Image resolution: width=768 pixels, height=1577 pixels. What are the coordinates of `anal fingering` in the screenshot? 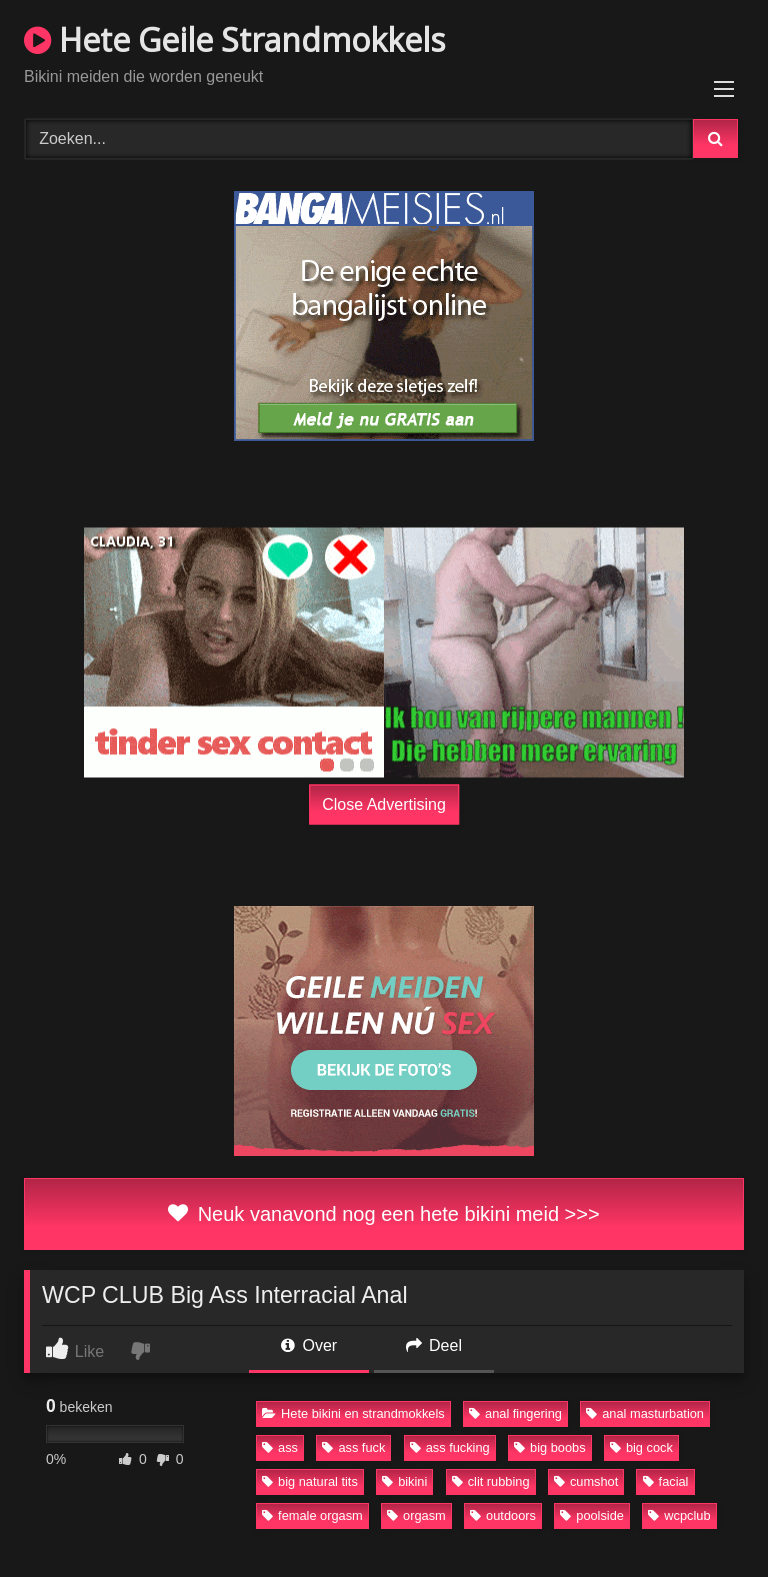 It's located at (515, 1413).